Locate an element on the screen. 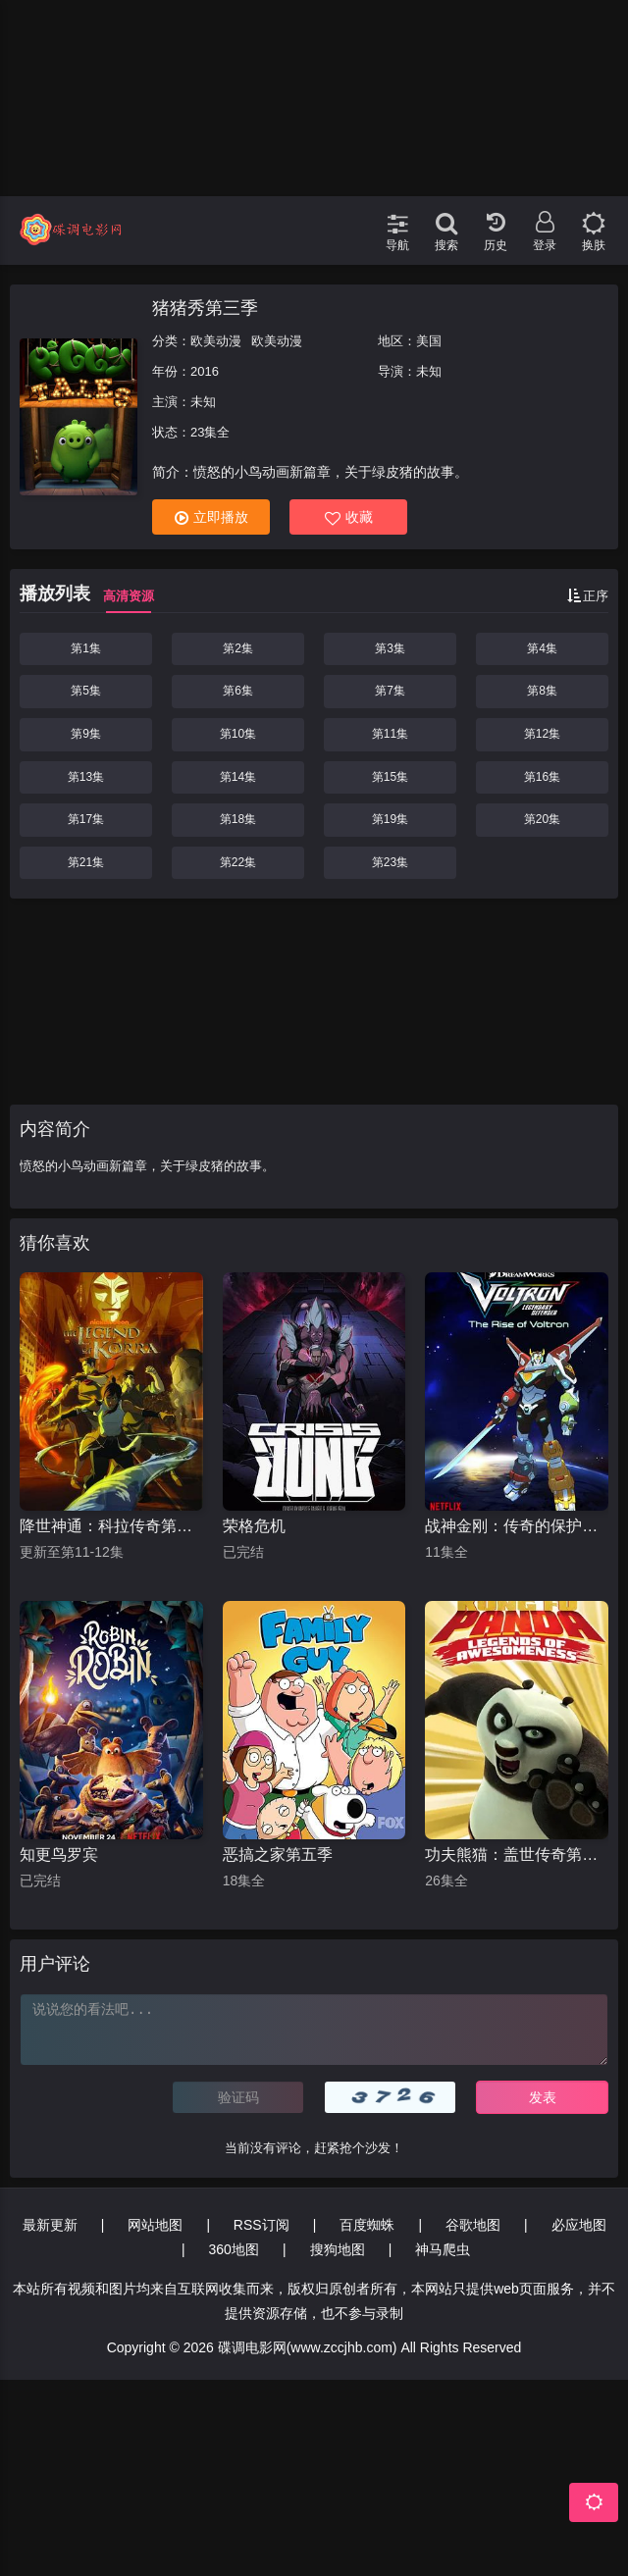  第16集 is located at coordinates (542, 777).